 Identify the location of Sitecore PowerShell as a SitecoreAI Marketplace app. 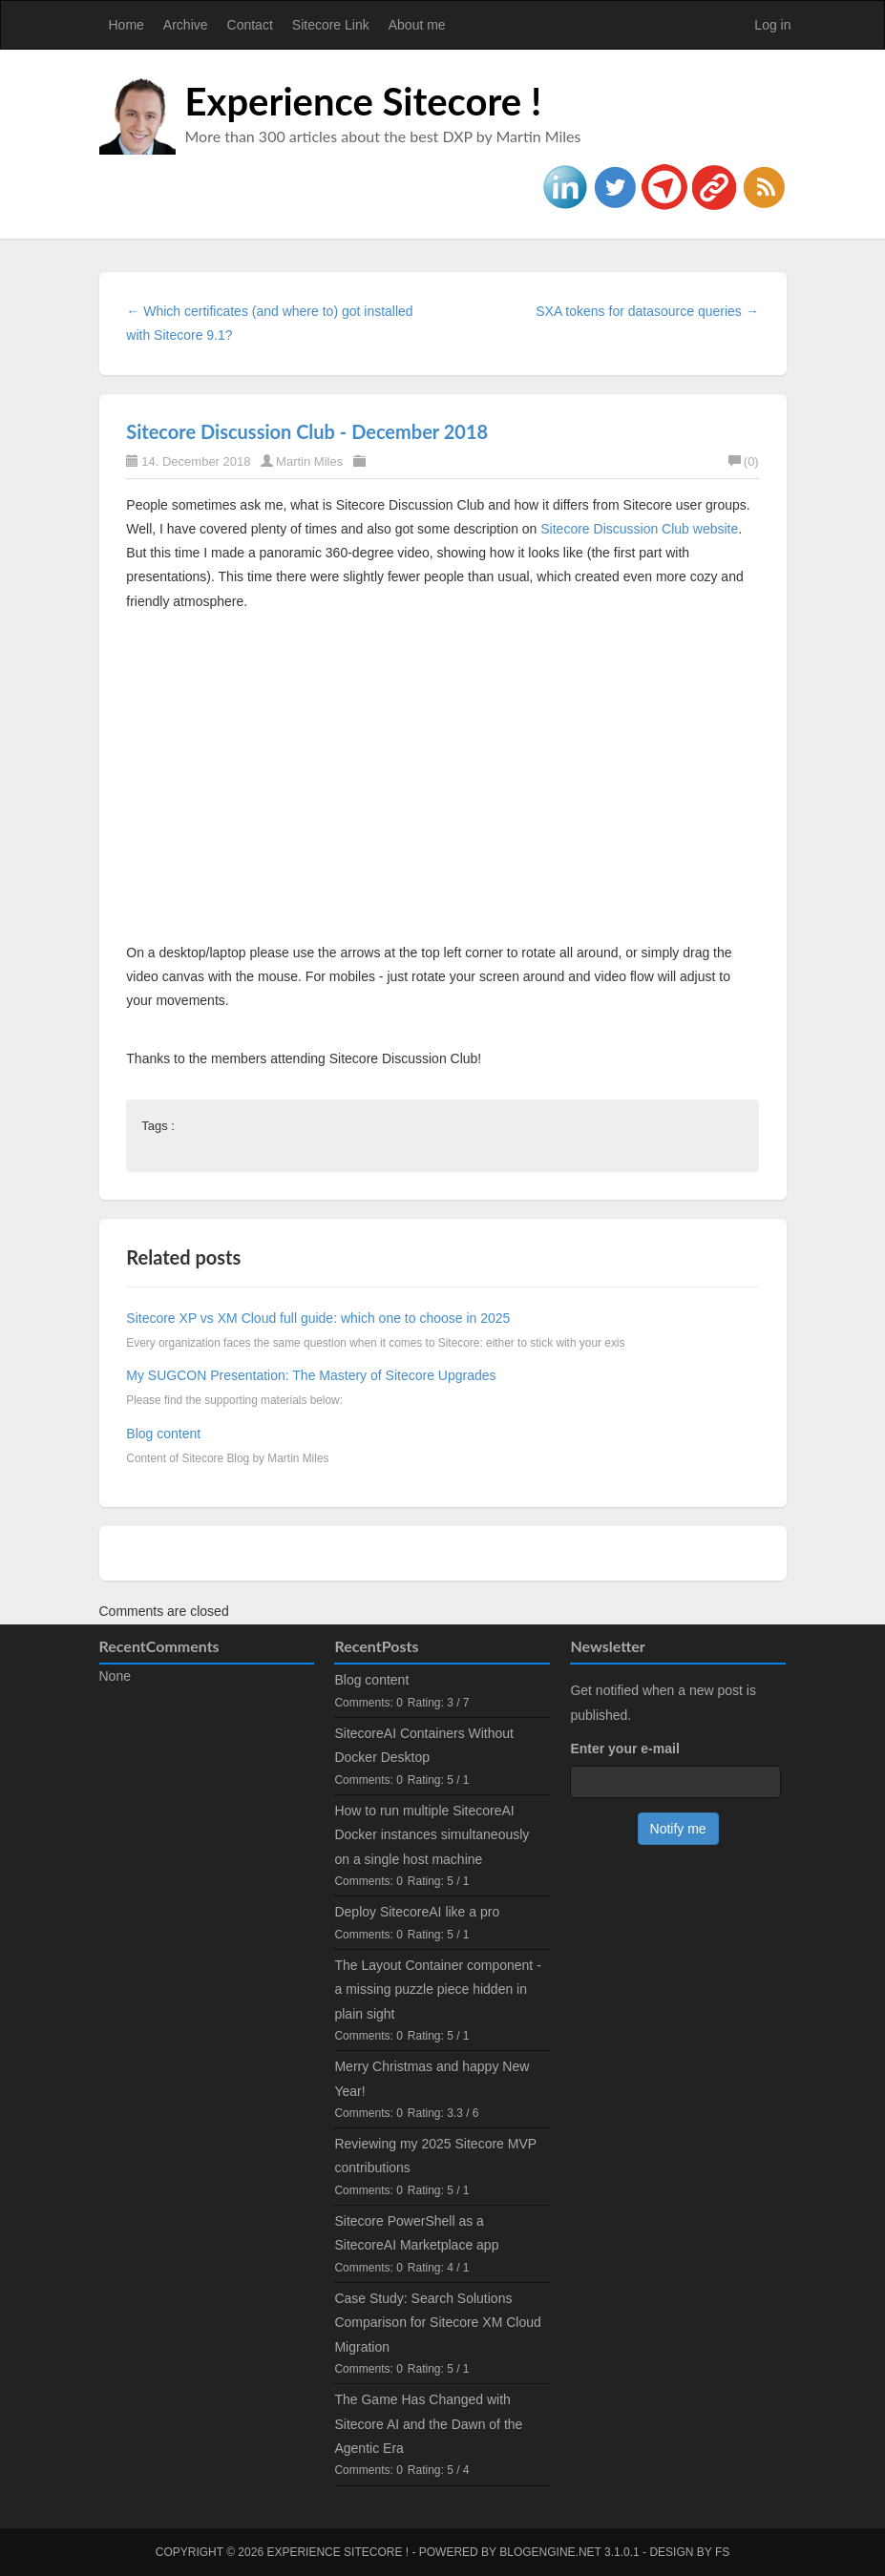
(416, 2232).